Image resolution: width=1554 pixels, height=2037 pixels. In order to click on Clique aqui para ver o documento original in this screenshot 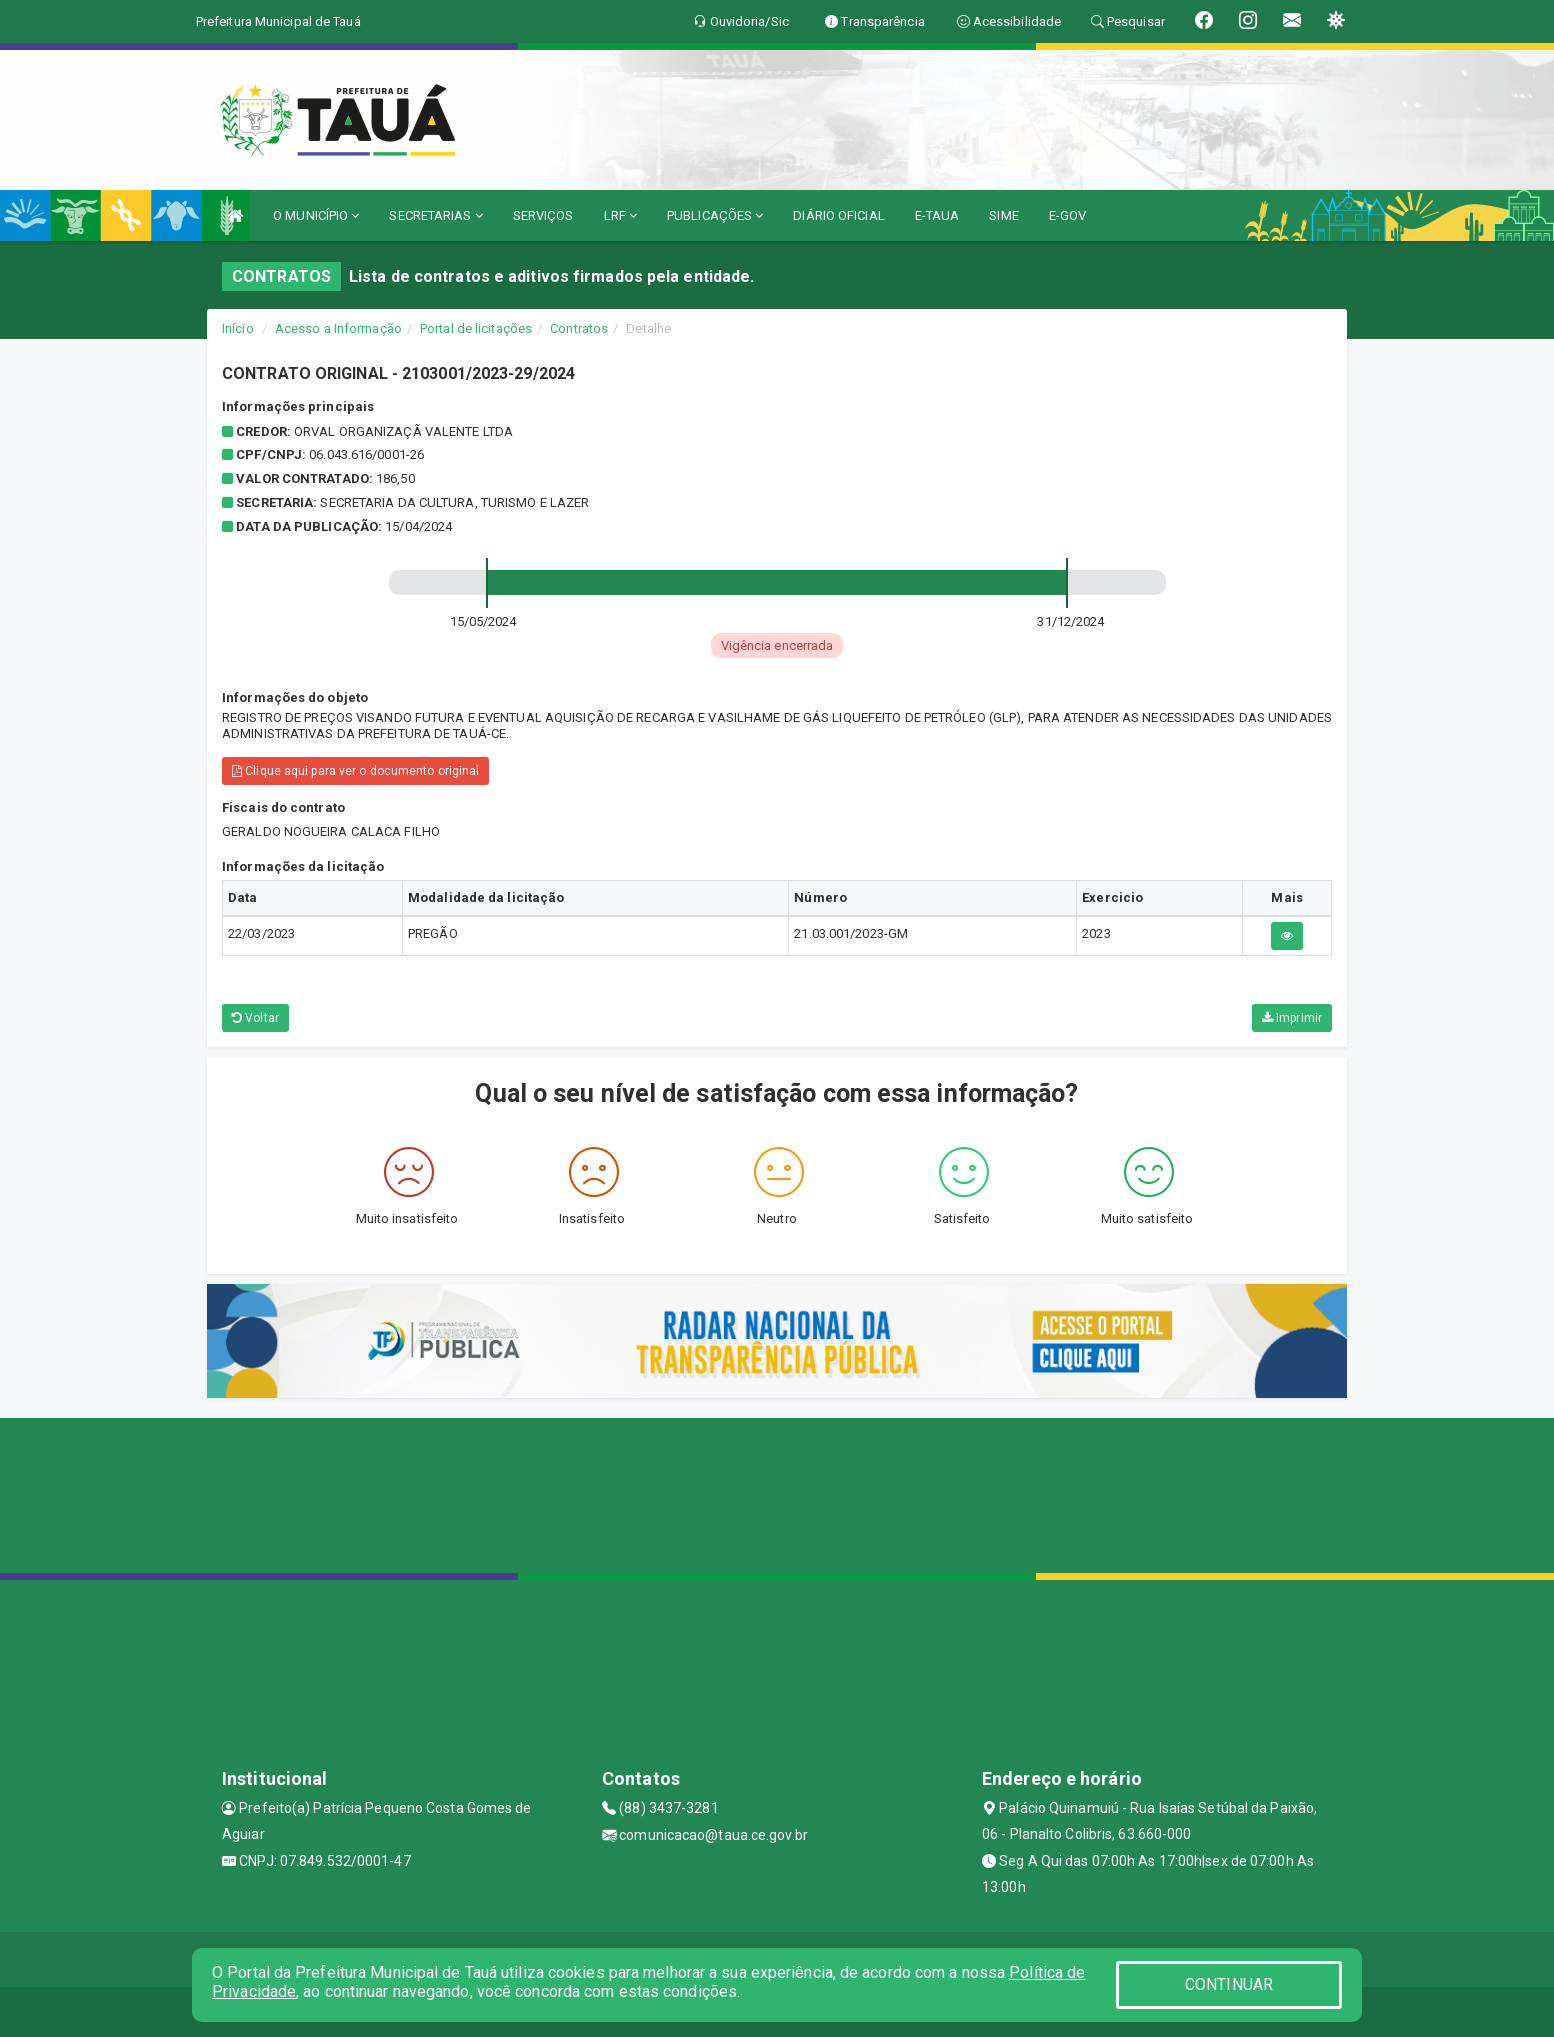, I will do `click(355, 771)`.